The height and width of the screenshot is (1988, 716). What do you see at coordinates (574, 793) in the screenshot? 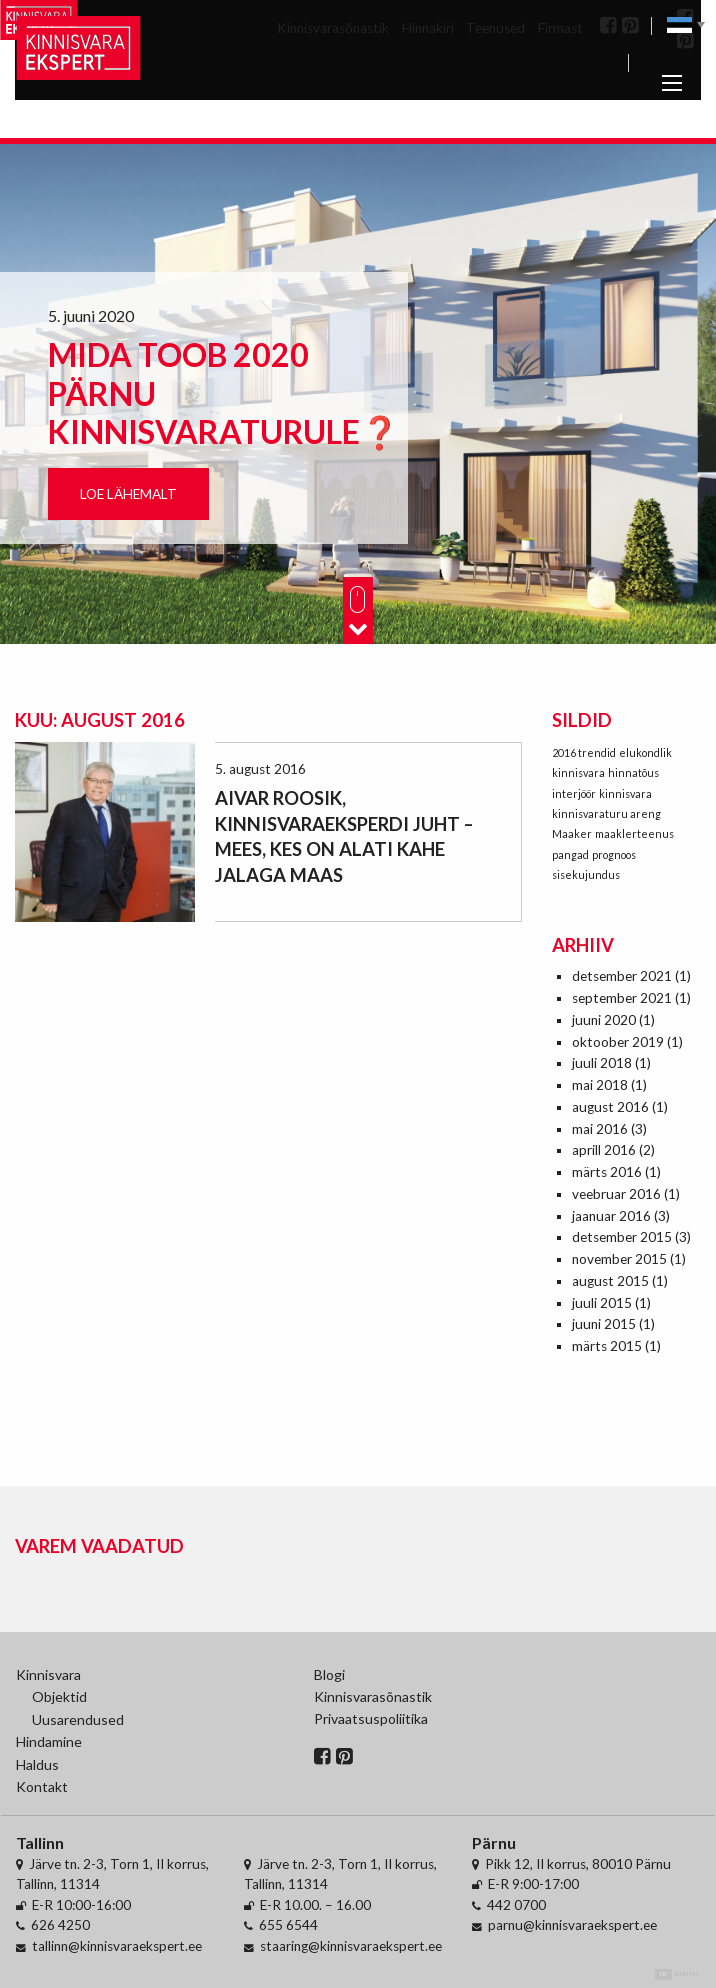
I see `interjöör [interjöör (1 element)]` at bounding box center [574, 793].